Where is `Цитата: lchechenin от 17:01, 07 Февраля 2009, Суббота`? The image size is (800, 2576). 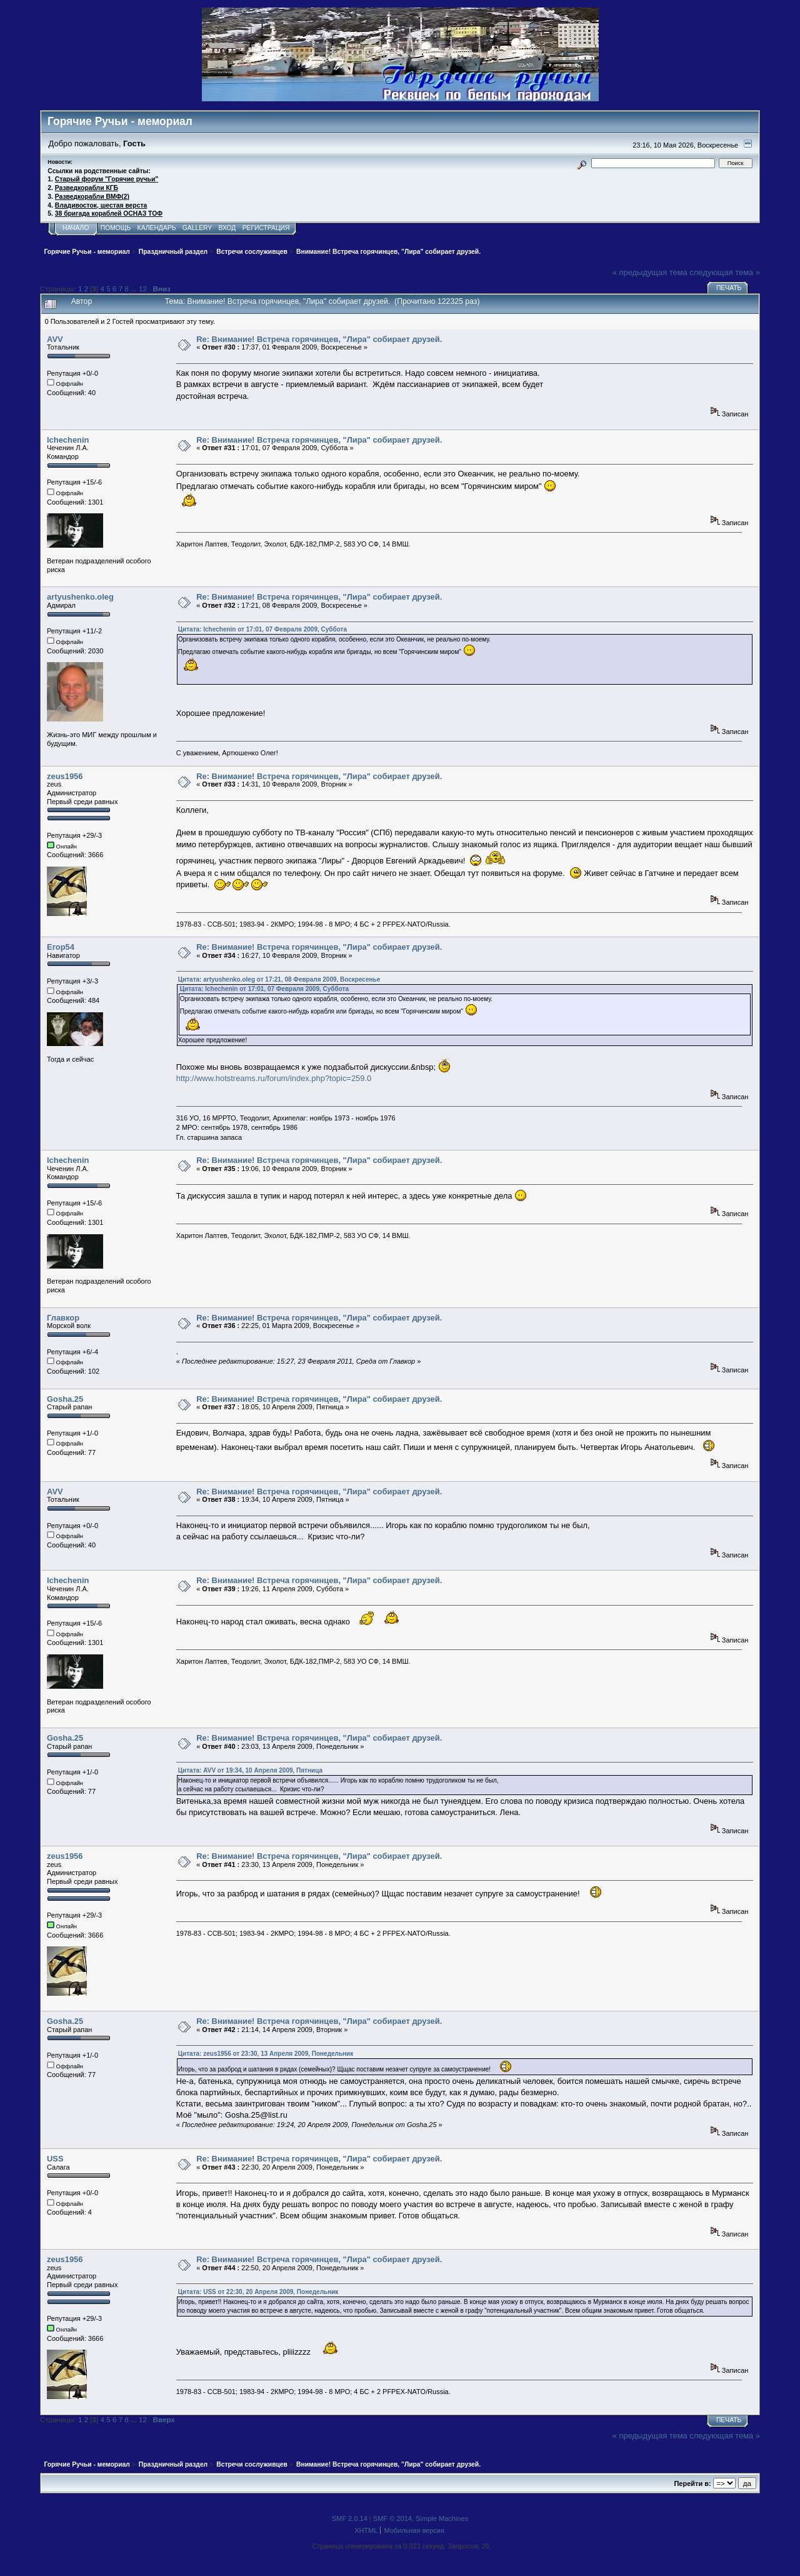 Цитата: lchechenin от 17:01, 07 Февраля 2009, Суббота is located at coordinates (262, 629).